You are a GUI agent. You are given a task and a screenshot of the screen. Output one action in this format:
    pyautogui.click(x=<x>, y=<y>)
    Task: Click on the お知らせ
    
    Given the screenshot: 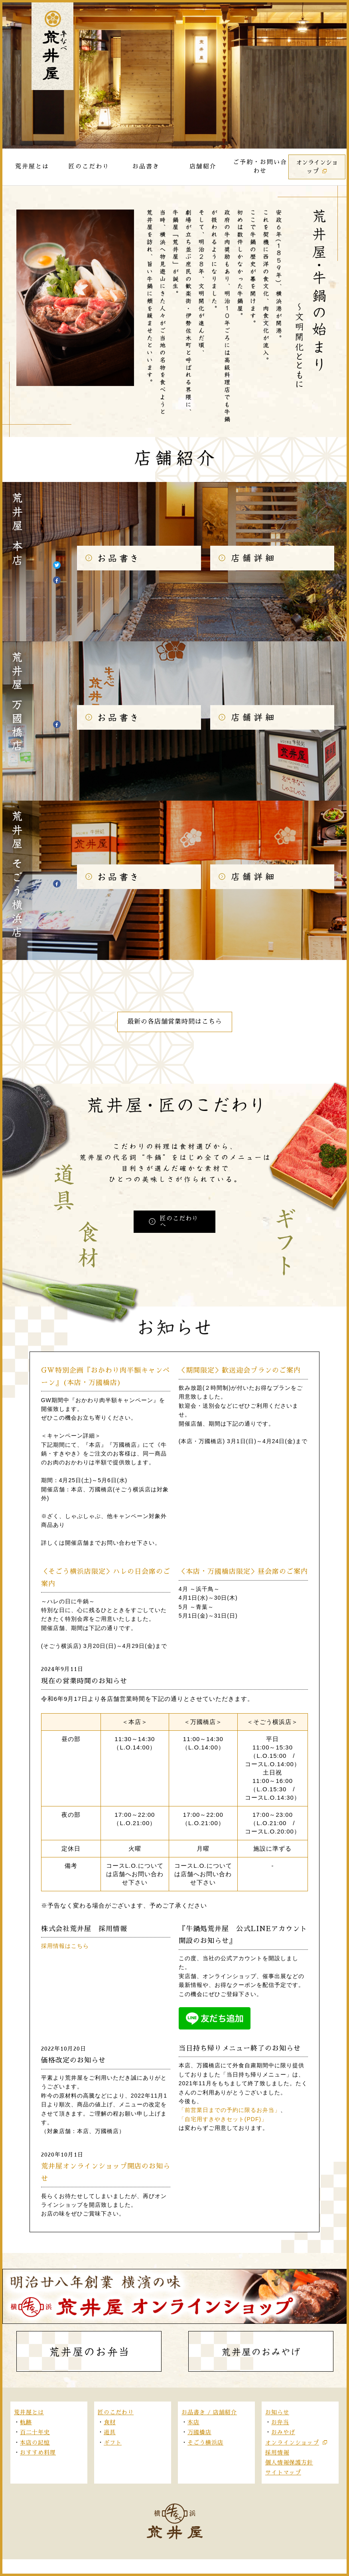 What is the action you would take?
    pyautogui.click(x=277, y=2412)
    